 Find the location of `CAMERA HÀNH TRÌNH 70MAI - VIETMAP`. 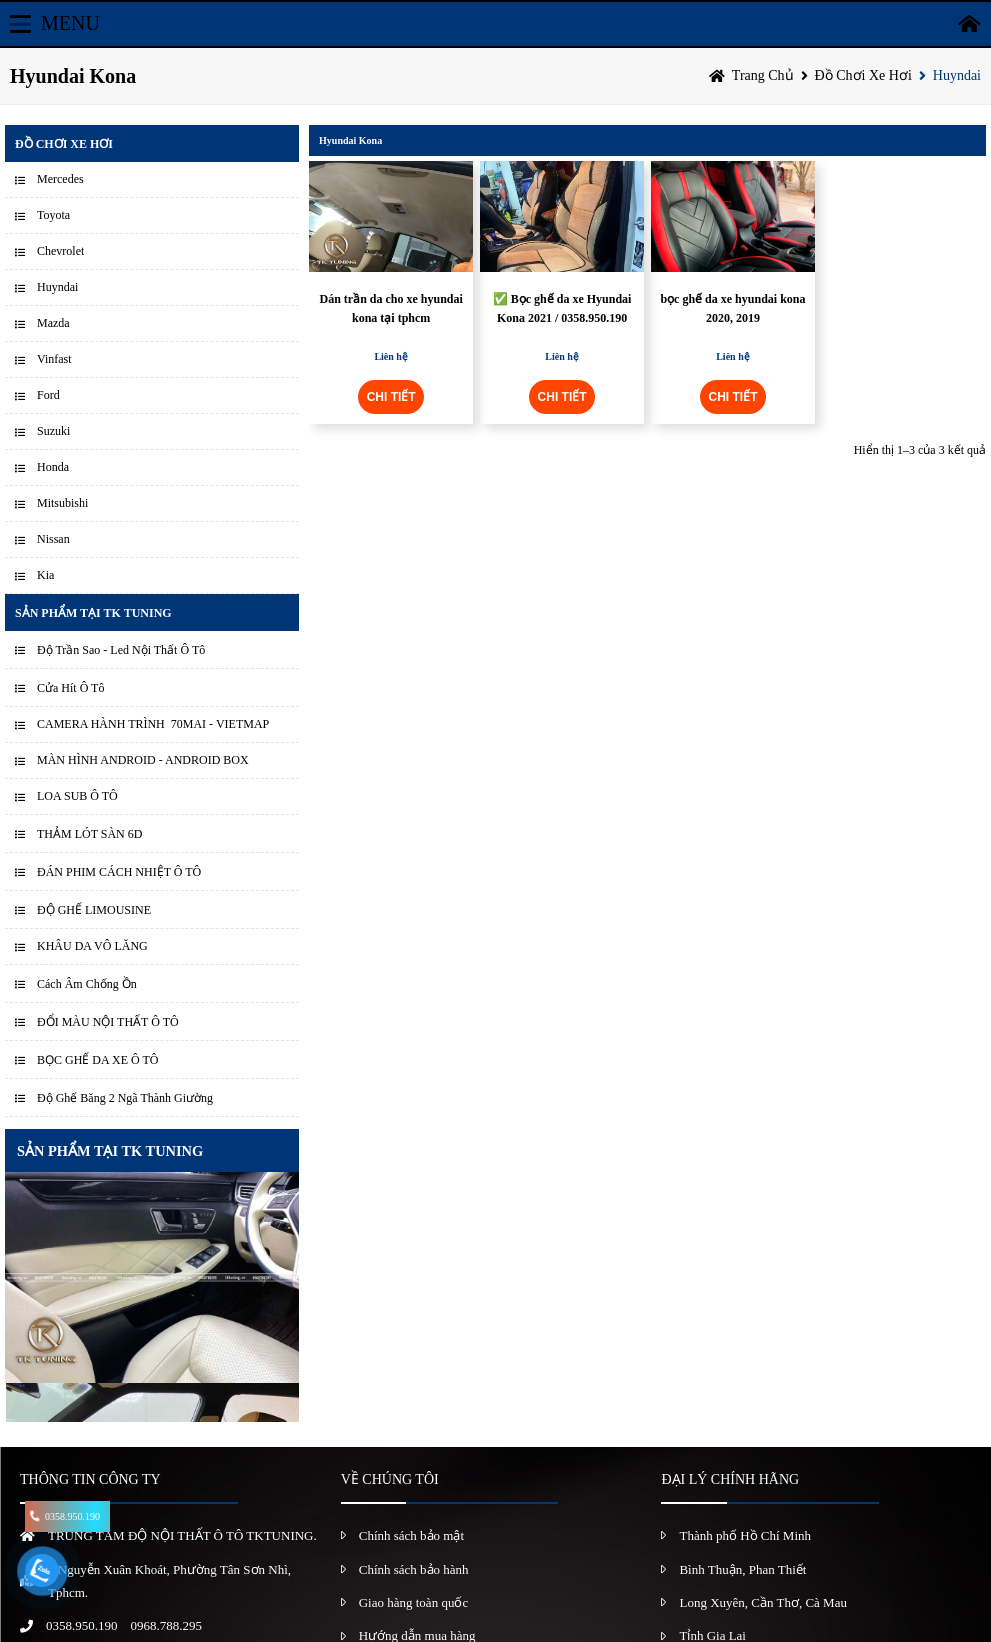

CAMERA HÀNH TRÌNH 70MAI - VIETMAP is located at coordinates (153, 724).